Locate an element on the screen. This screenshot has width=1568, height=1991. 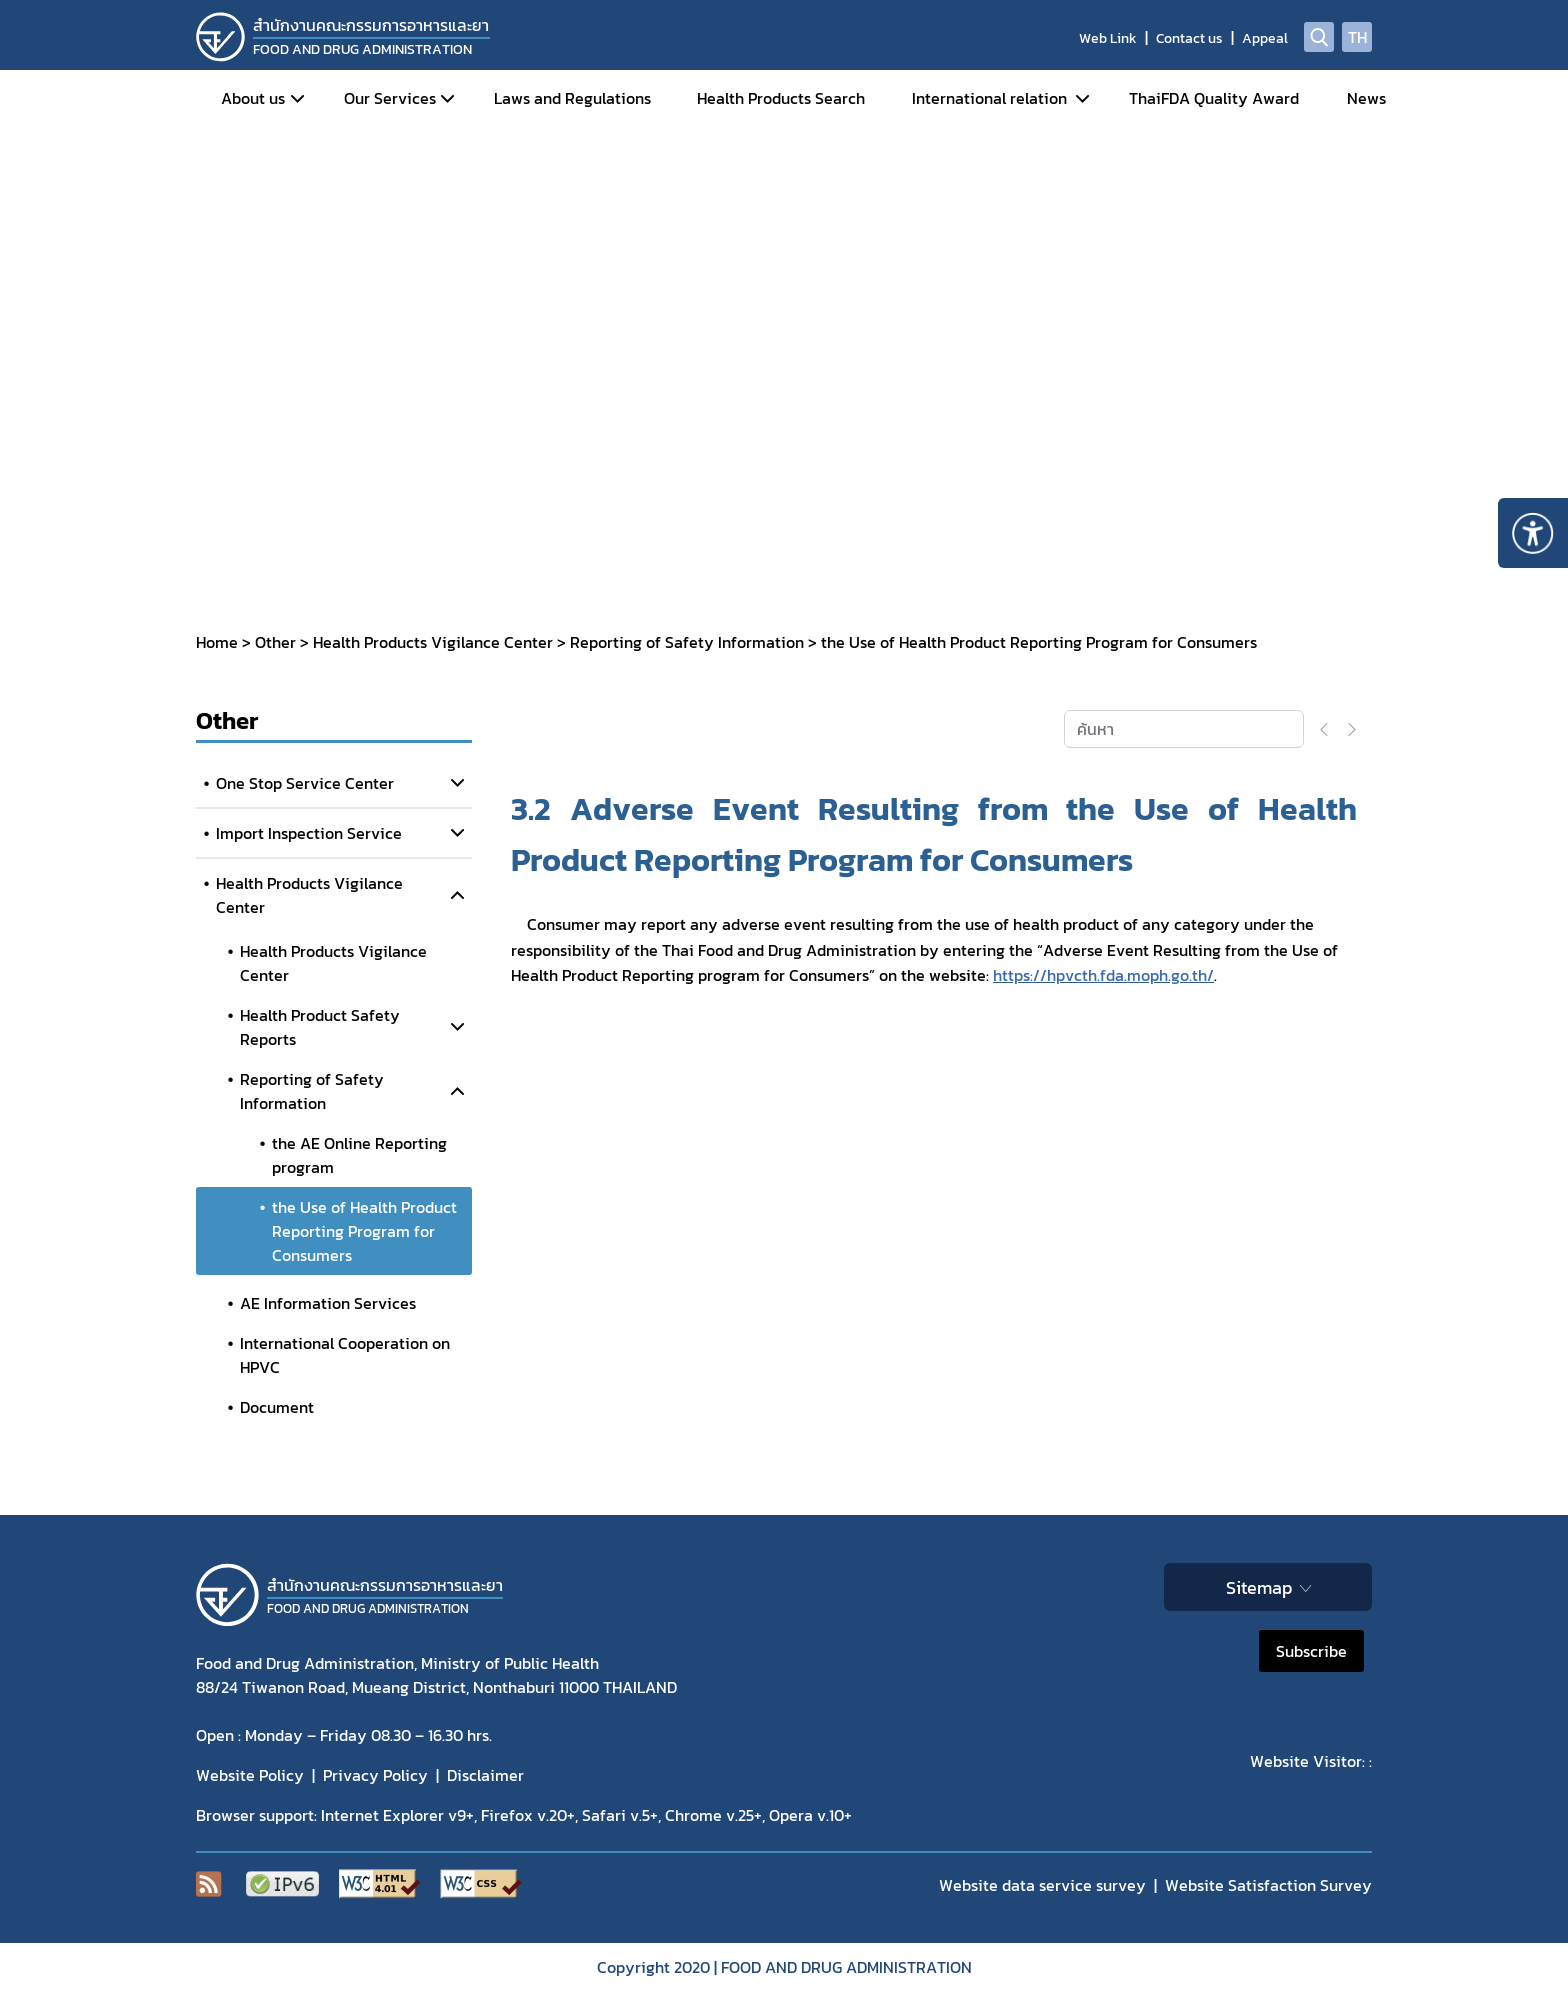
Laws and Regulations is located at coordinates (572, 98).